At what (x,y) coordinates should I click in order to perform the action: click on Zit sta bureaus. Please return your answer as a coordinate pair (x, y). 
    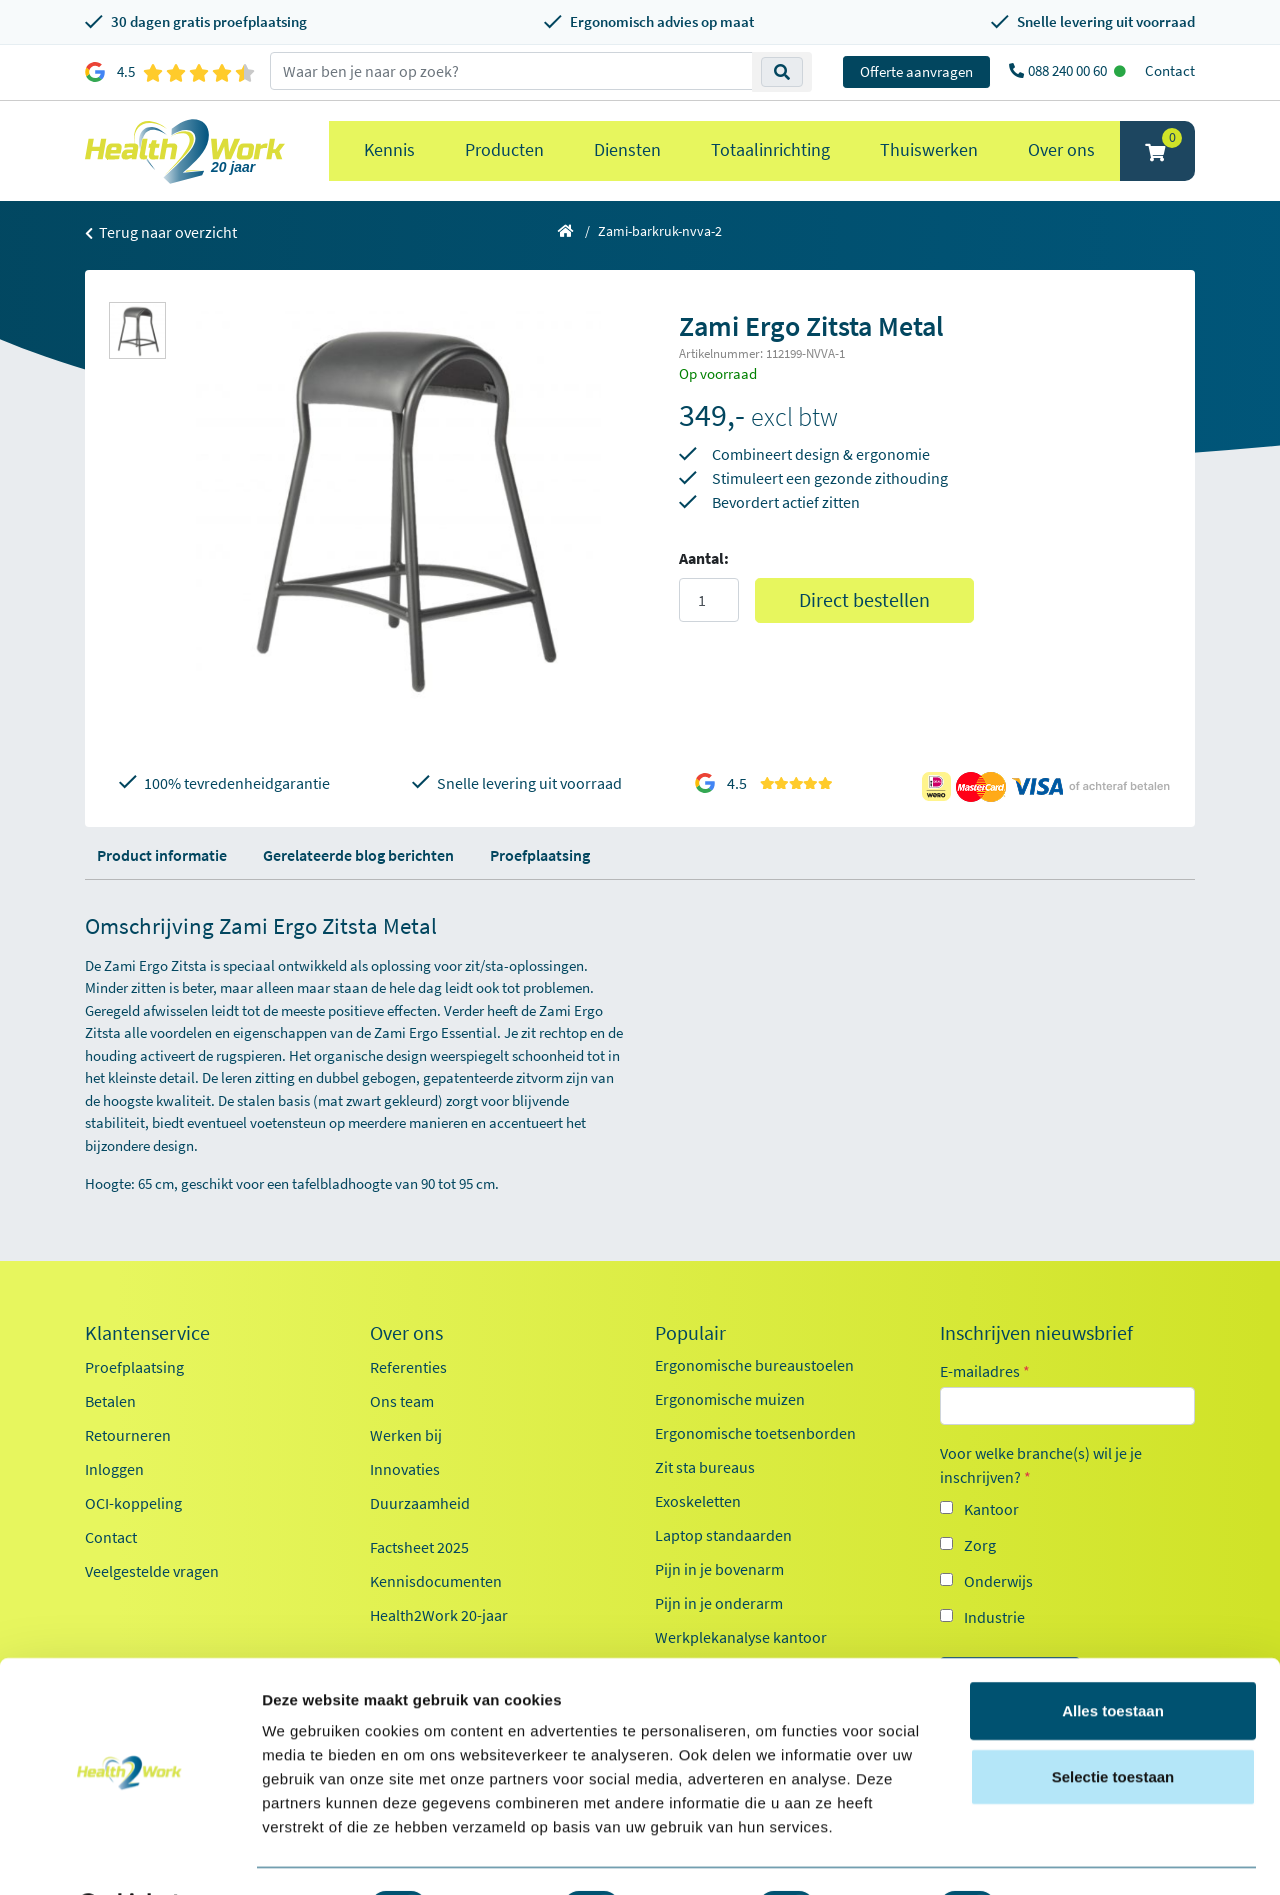
    Looking at the image, I should click on (705, 1467).